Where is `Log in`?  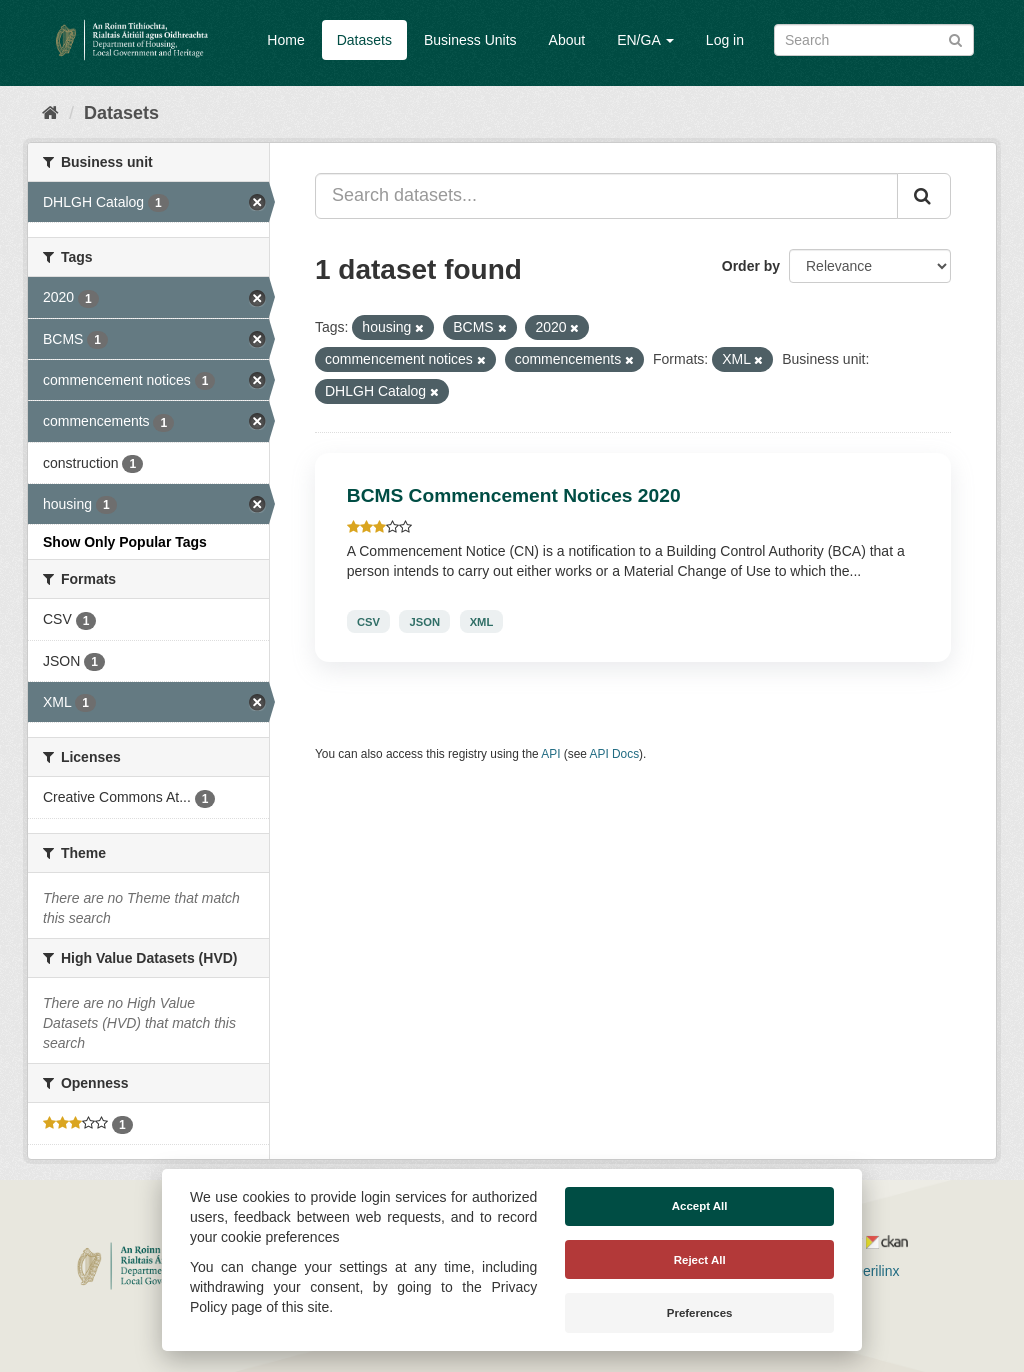
Log in is located at coordinates (725, 40).